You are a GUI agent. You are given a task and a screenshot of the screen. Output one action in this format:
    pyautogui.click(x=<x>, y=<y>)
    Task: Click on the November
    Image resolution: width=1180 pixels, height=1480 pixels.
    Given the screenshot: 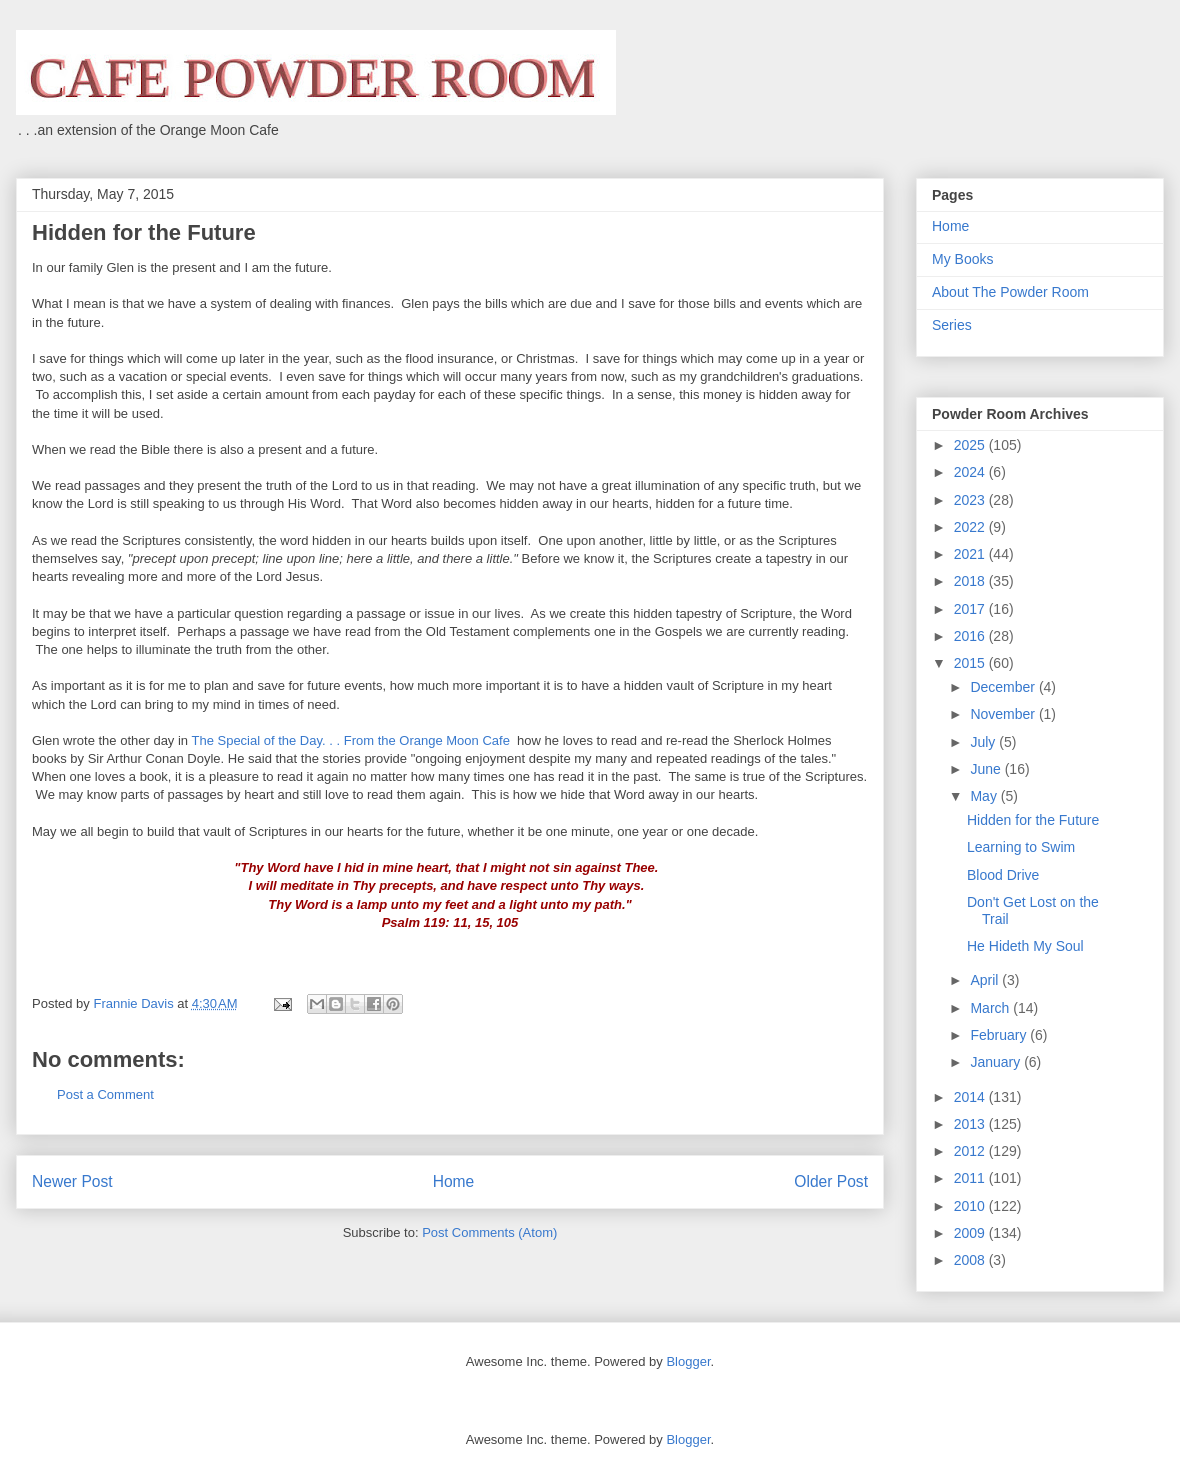 What is the action you would take?
    pyautogui.click(x=1004, y=714)
    